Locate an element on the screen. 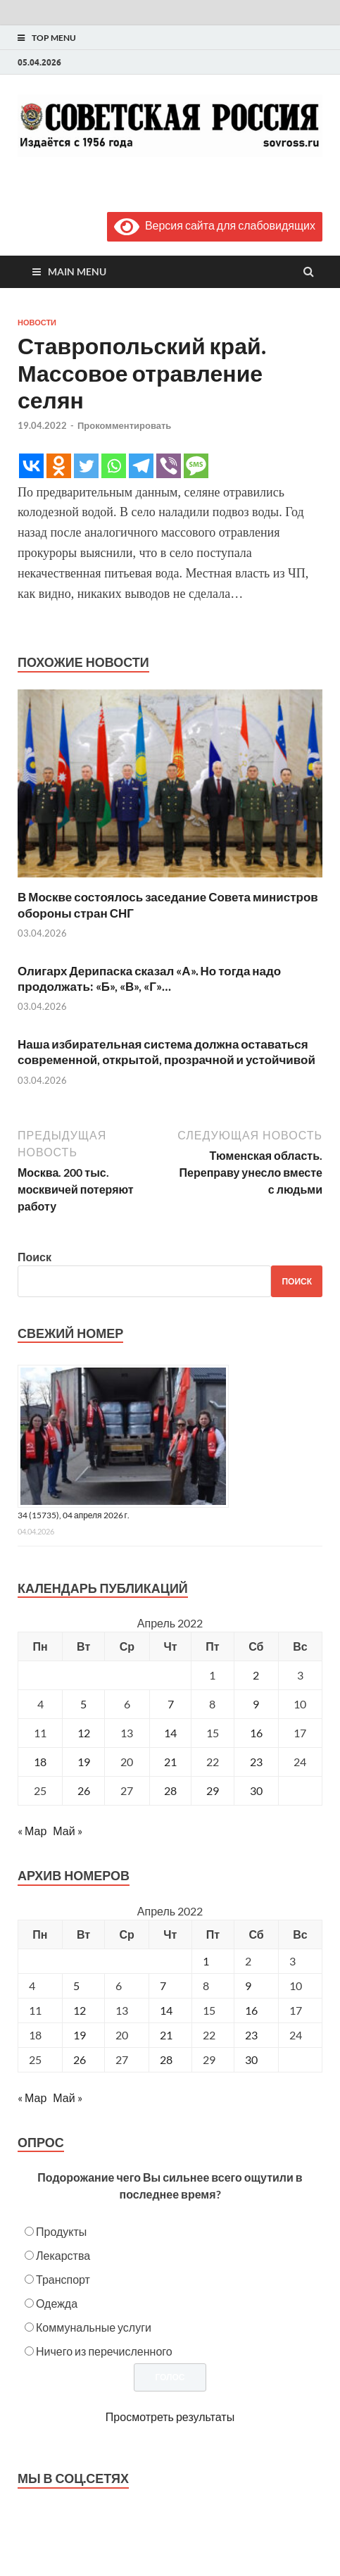 This screenshot has height=2576, width=340. Просмотреть результаты is located at coordinates (170, 2416).